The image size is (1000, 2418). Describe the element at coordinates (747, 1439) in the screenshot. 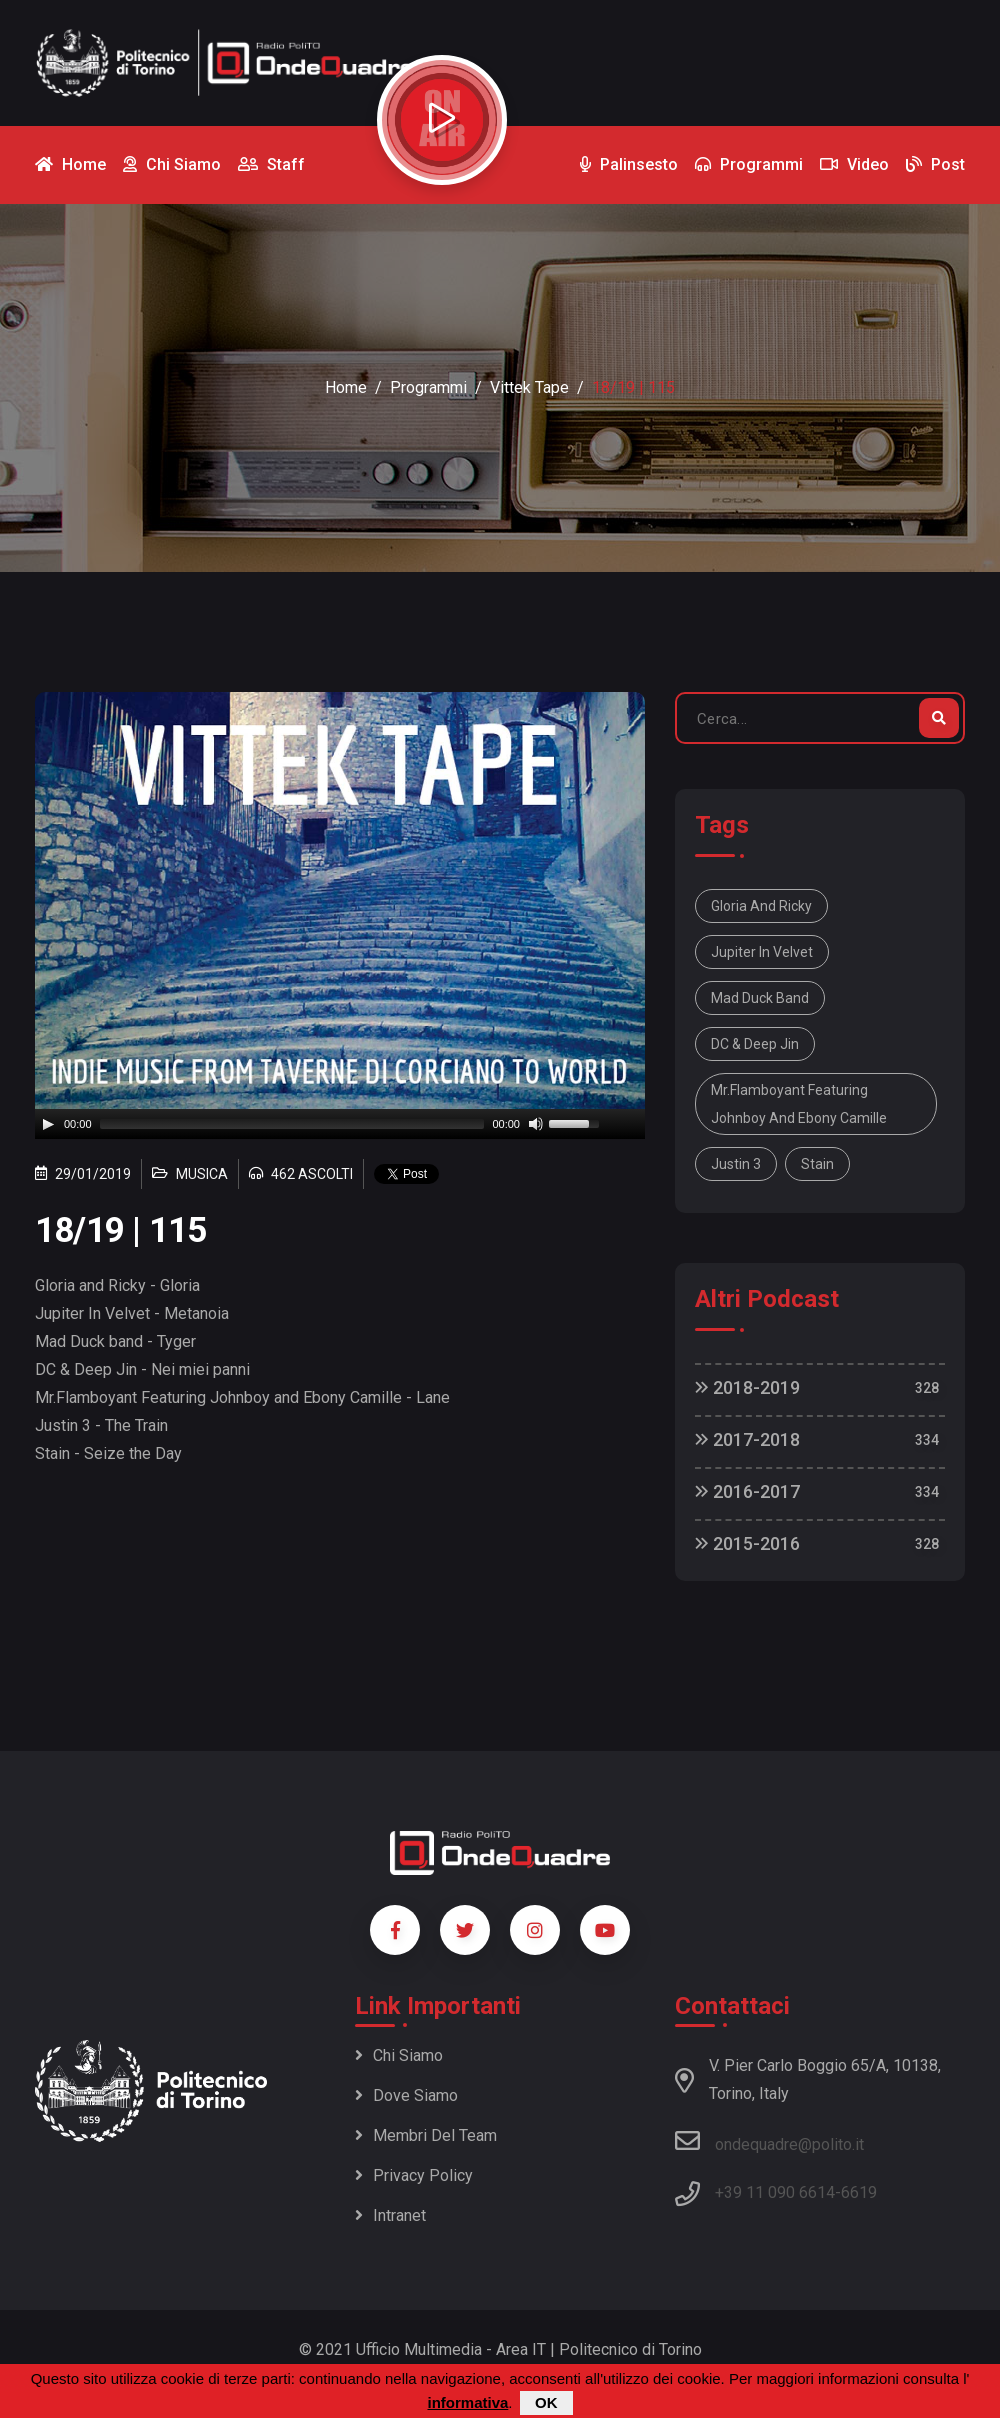

I see `2017-2018` at that location.